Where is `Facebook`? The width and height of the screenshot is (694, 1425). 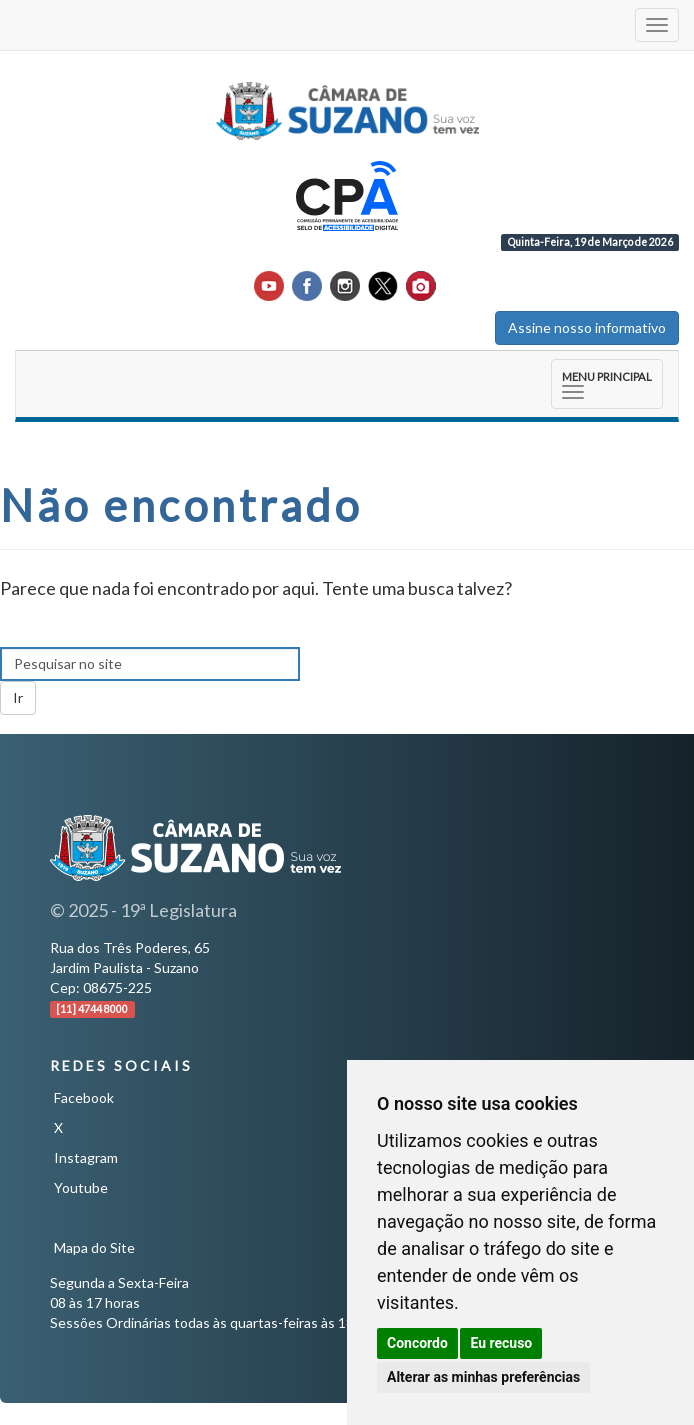 Facebook is located at coordinates (84, 1097).